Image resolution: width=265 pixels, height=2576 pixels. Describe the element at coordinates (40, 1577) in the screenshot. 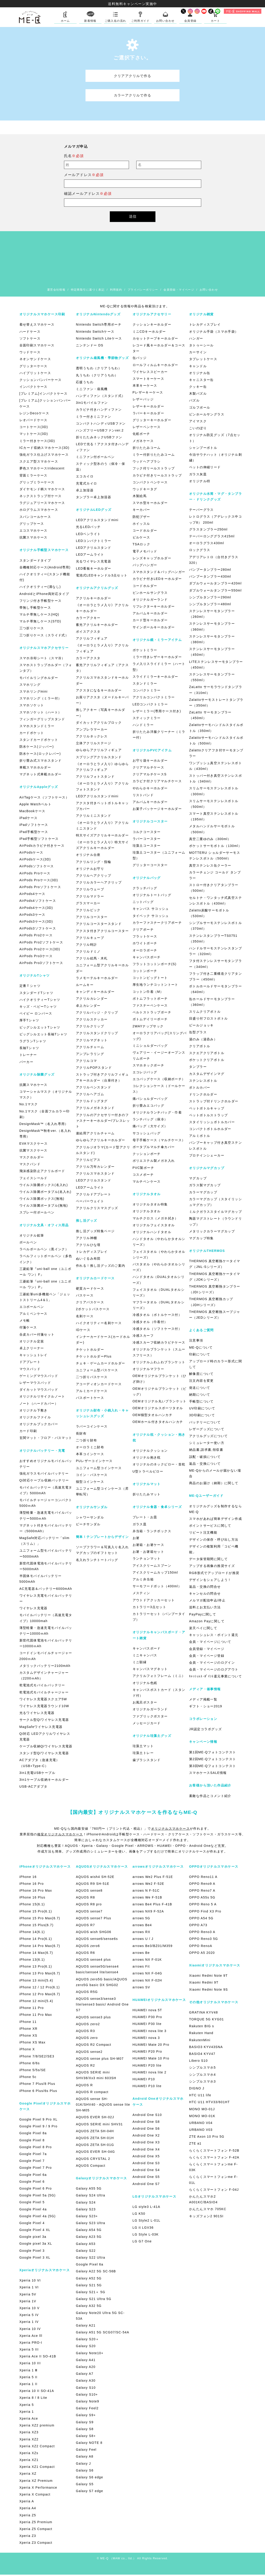

I see `半固体モバイルバッテリー5000mAh` at that location.